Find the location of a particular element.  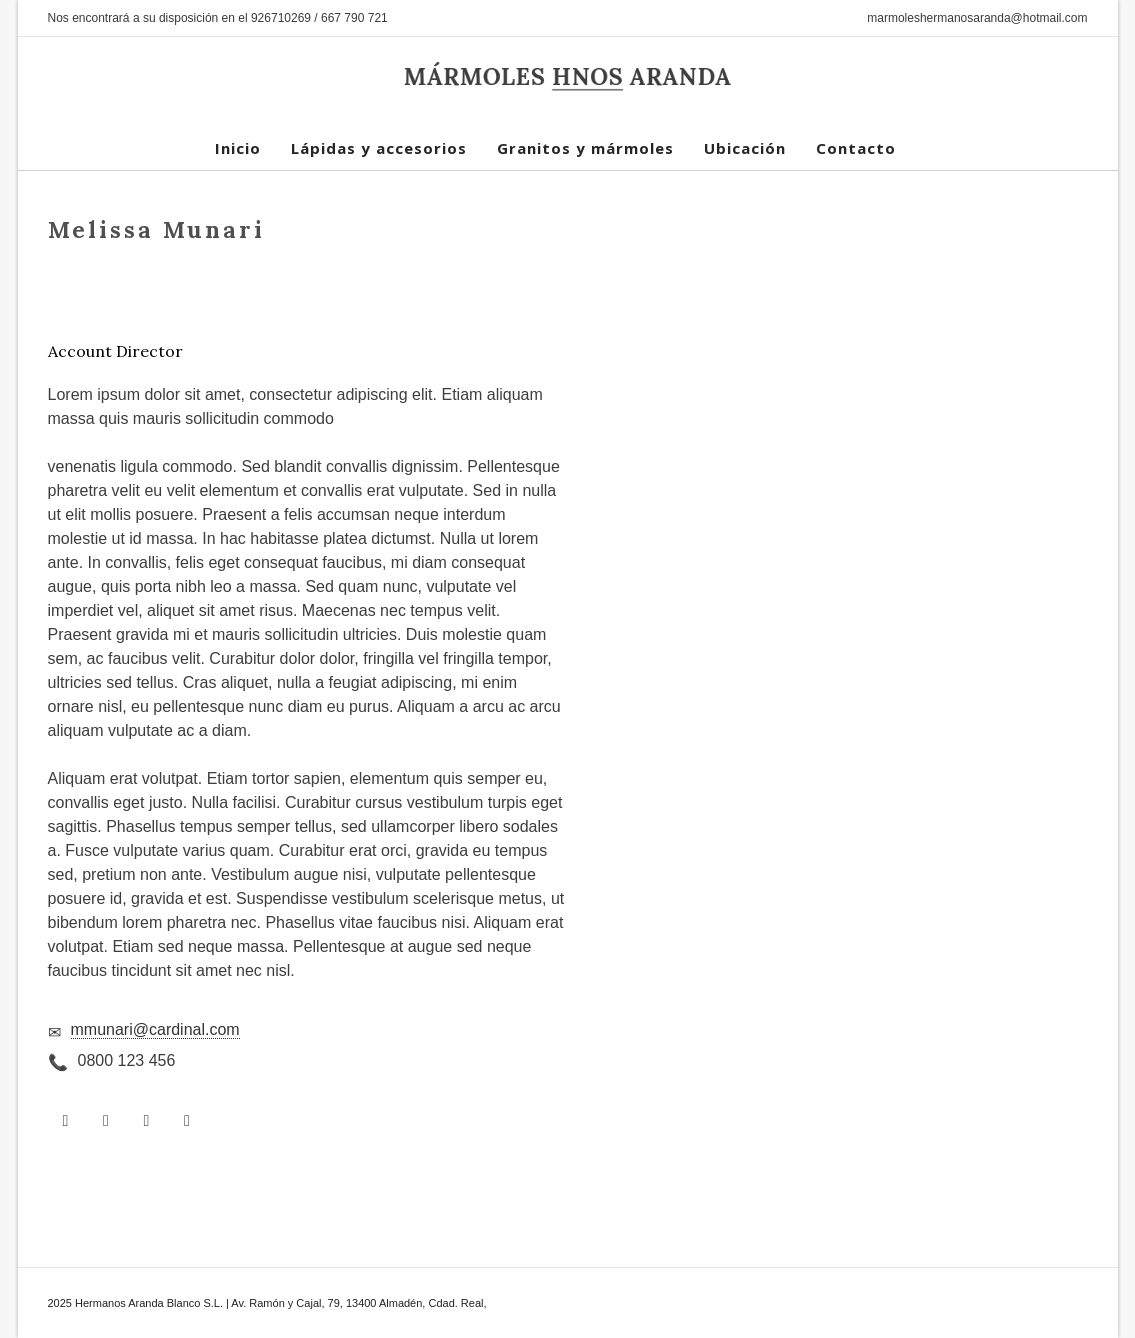

mmunari@cardinal.com is located at coordinates (155, 1029).